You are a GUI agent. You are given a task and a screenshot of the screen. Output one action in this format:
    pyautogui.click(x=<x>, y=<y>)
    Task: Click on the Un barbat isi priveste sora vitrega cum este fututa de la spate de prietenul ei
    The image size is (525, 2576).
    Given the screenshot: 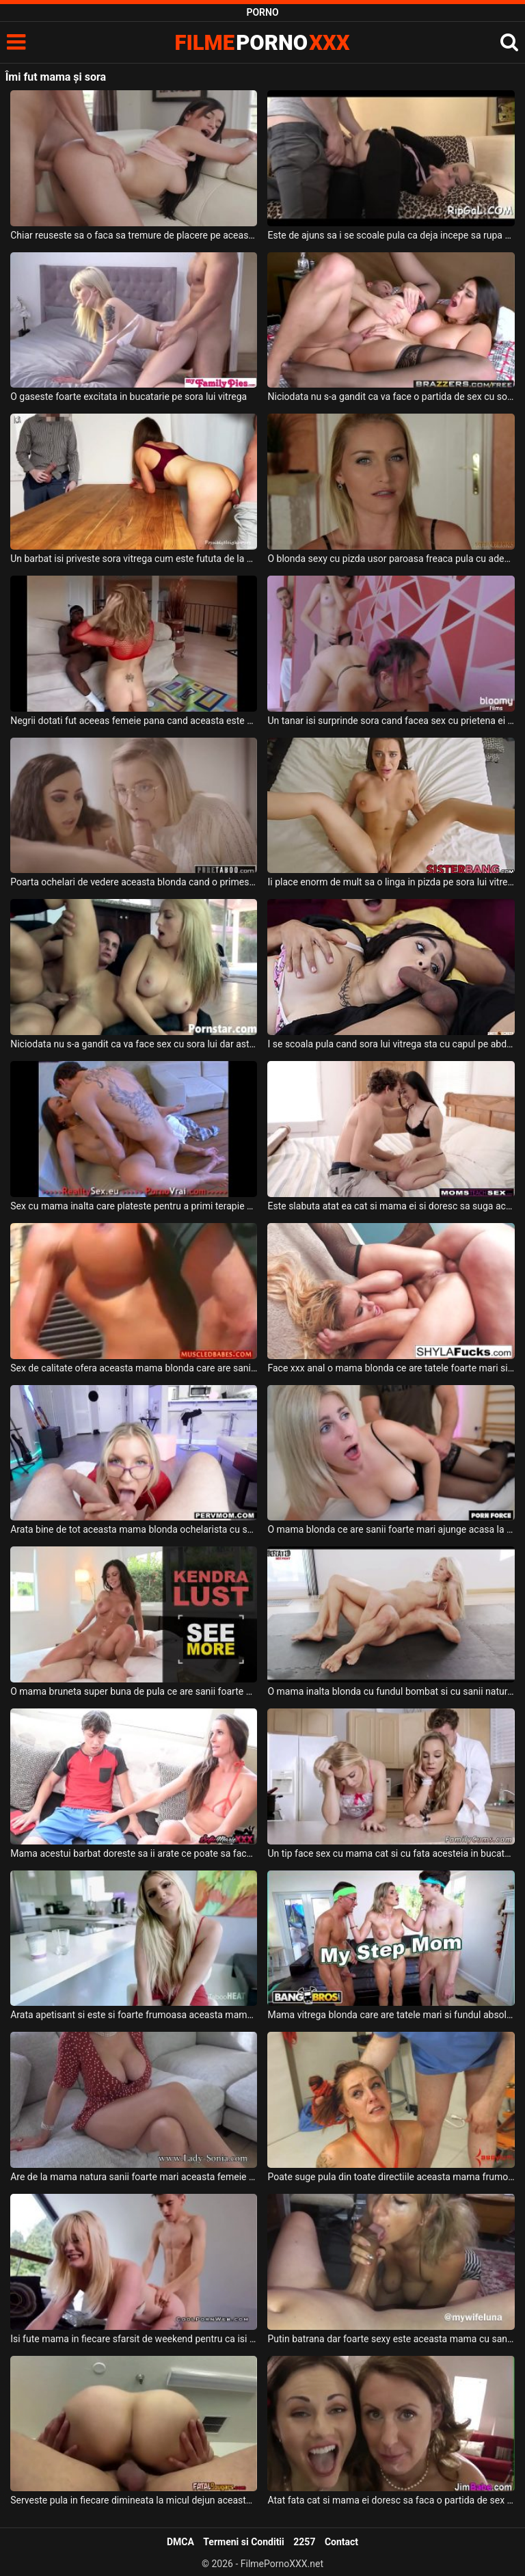 What is the action you would take?
    pyautogui.click(x=133, y=558)
    